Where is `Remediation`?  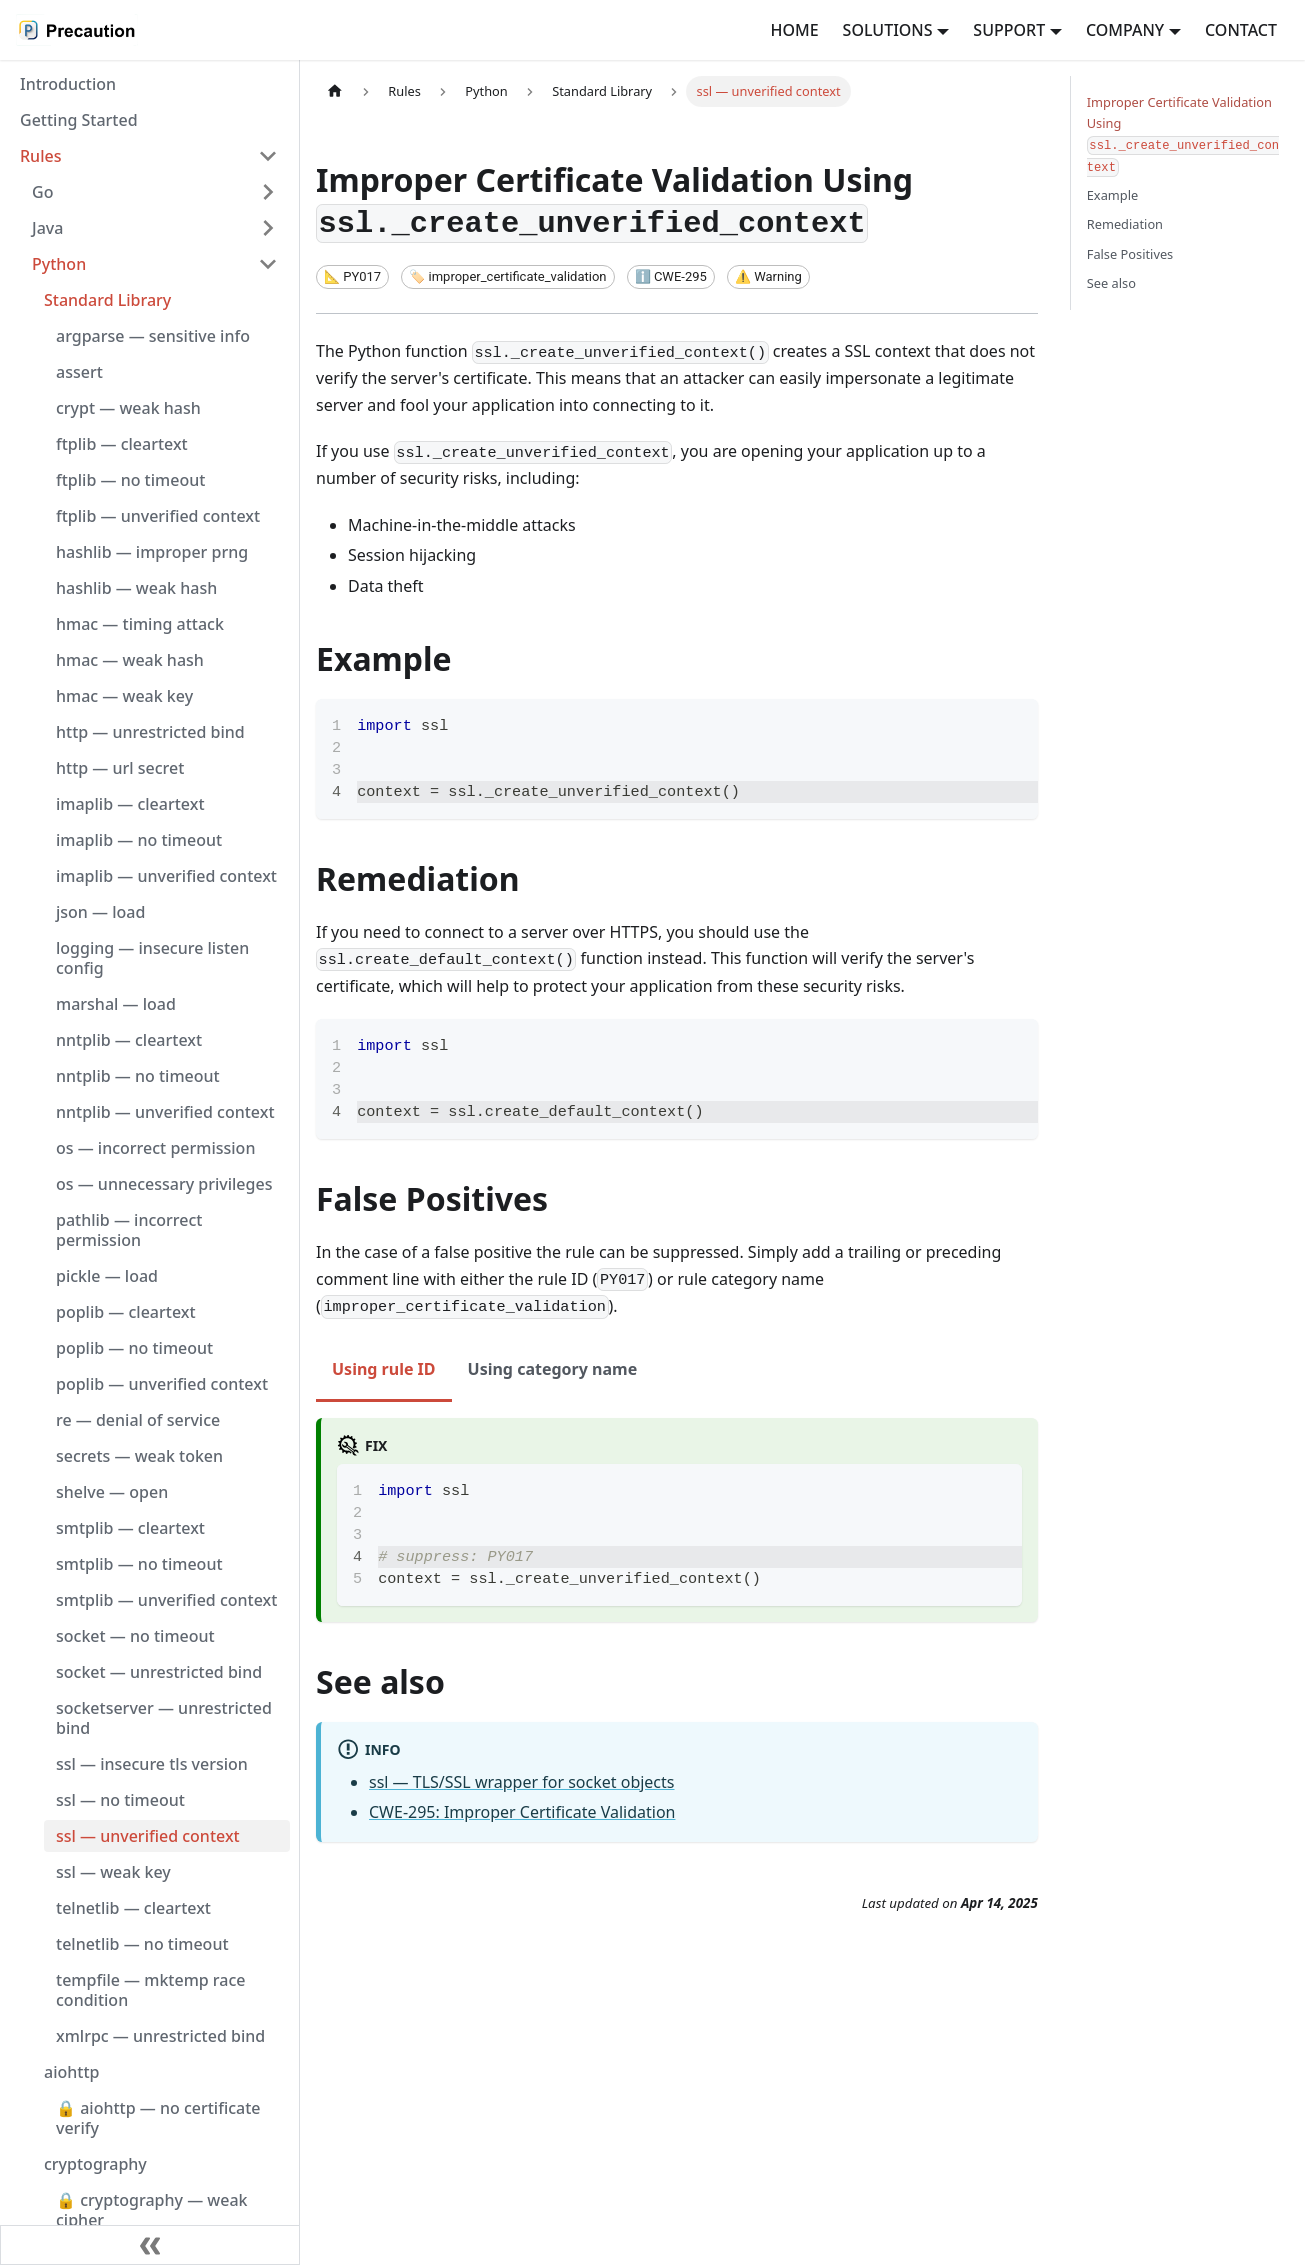 Remediation is located at coordinates (1125, 224).